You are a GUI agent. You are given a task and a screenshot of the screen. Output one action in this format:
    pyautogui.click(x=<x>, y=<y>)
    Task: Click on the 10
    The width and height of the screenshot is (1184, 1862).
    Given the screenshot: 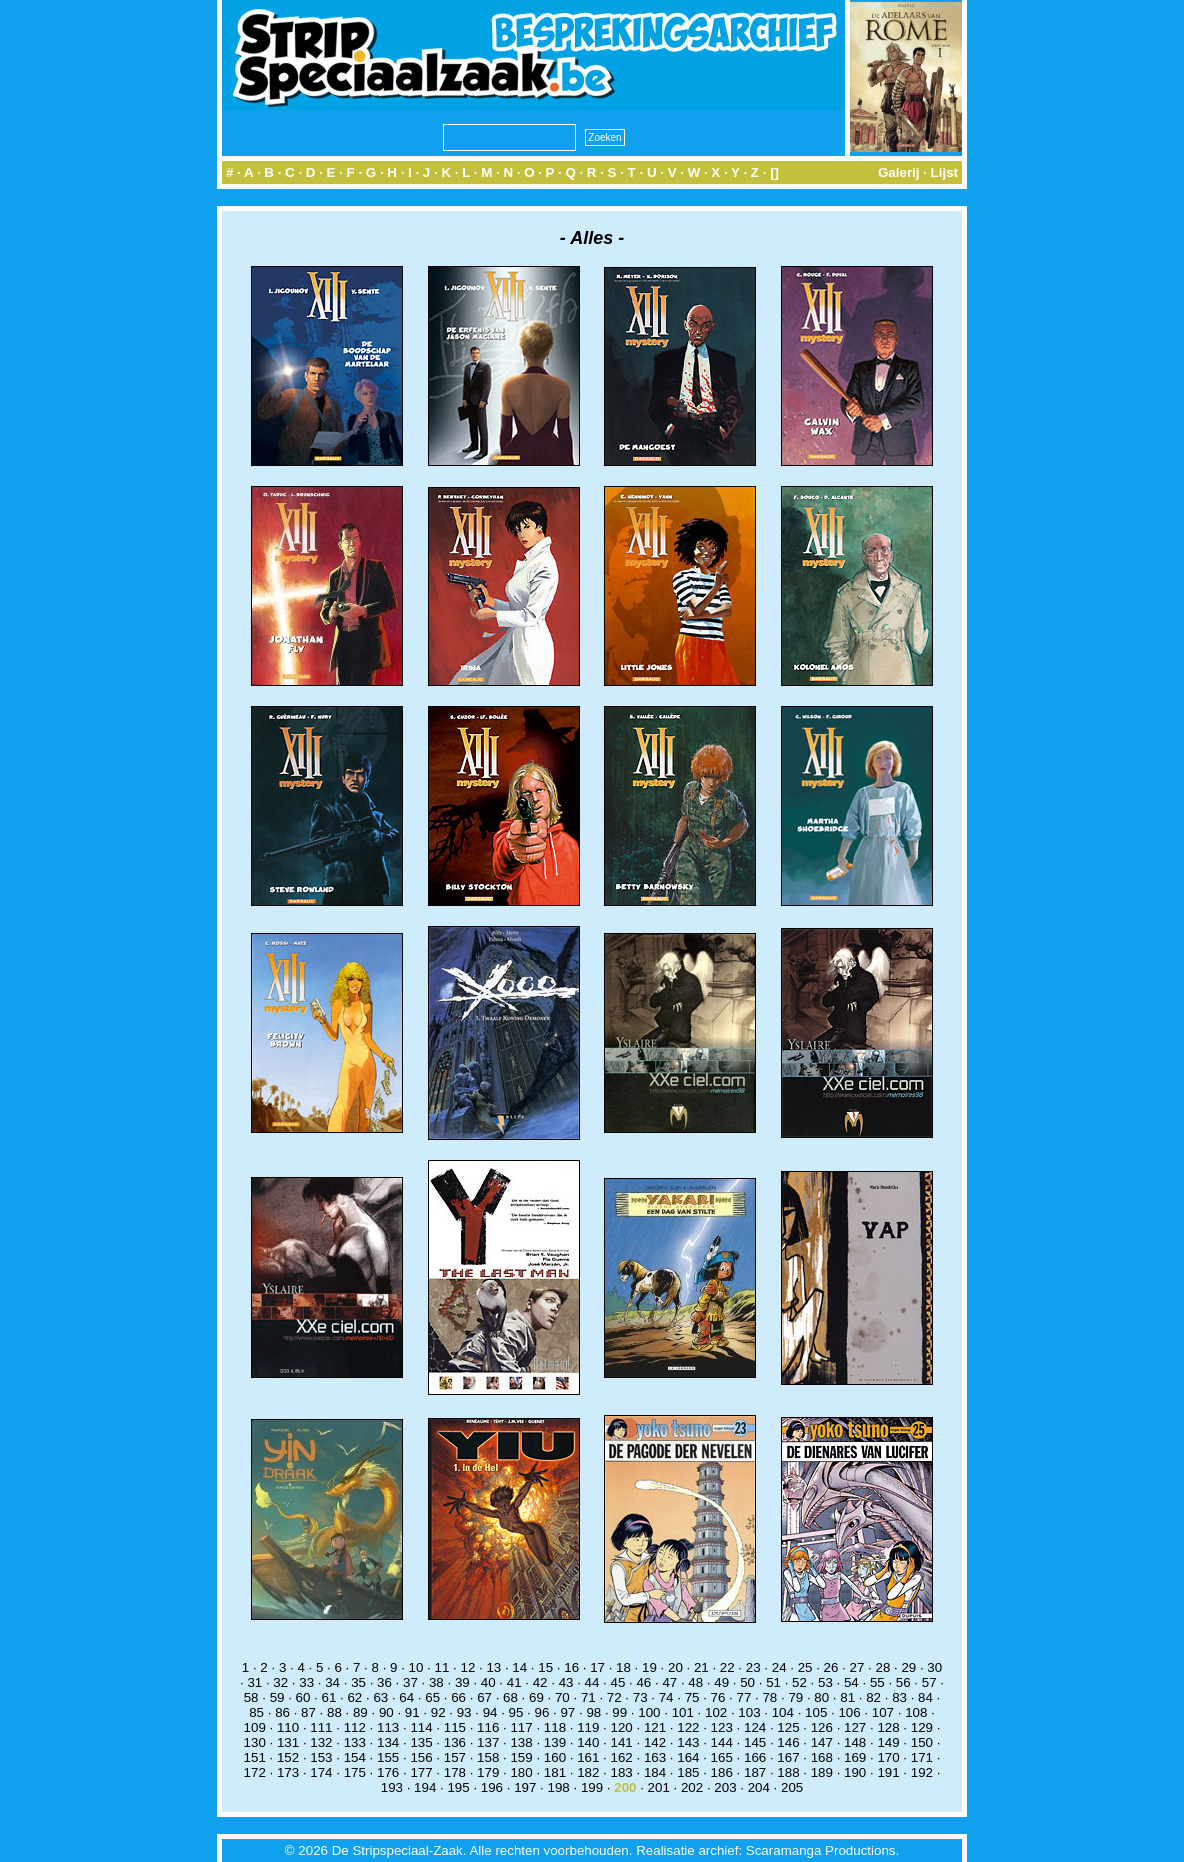 What is the action you would take?
    pyautogui.click(x=416, y=1667)
    